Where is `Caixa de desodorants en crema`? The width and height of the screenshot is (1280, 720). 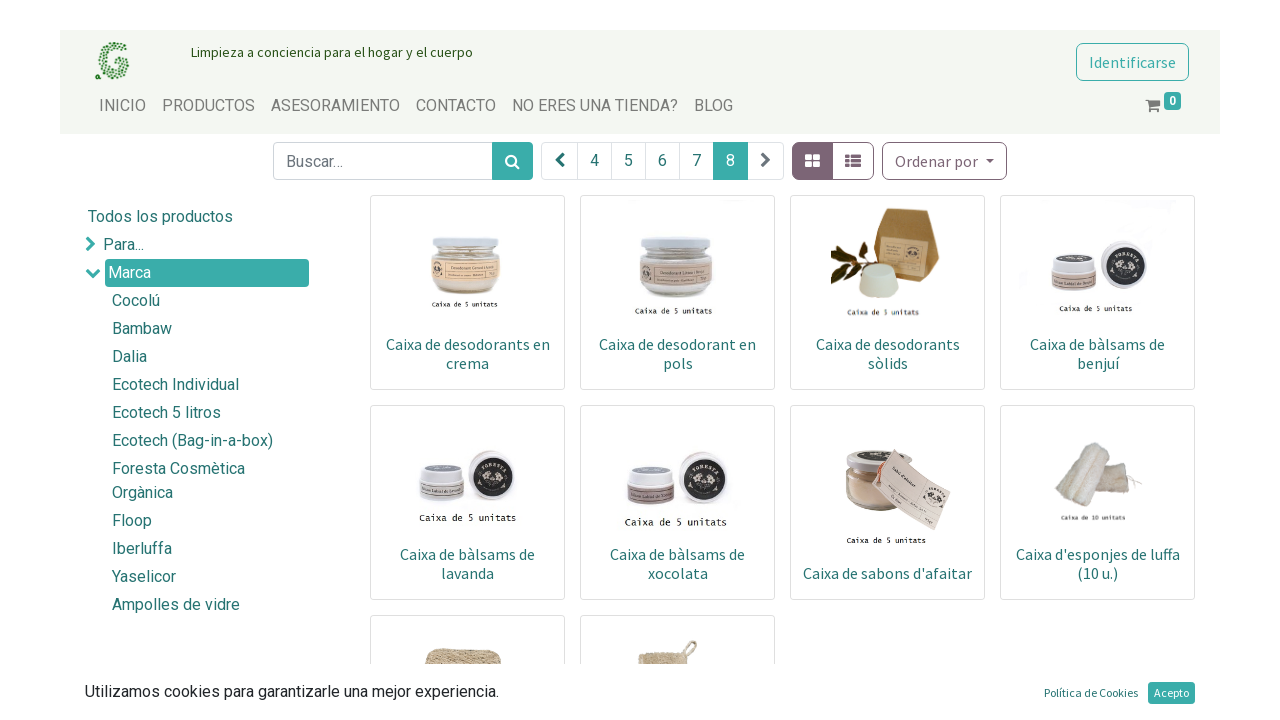
Caixa de desodorants en crema is located at coordinates (468, 353).